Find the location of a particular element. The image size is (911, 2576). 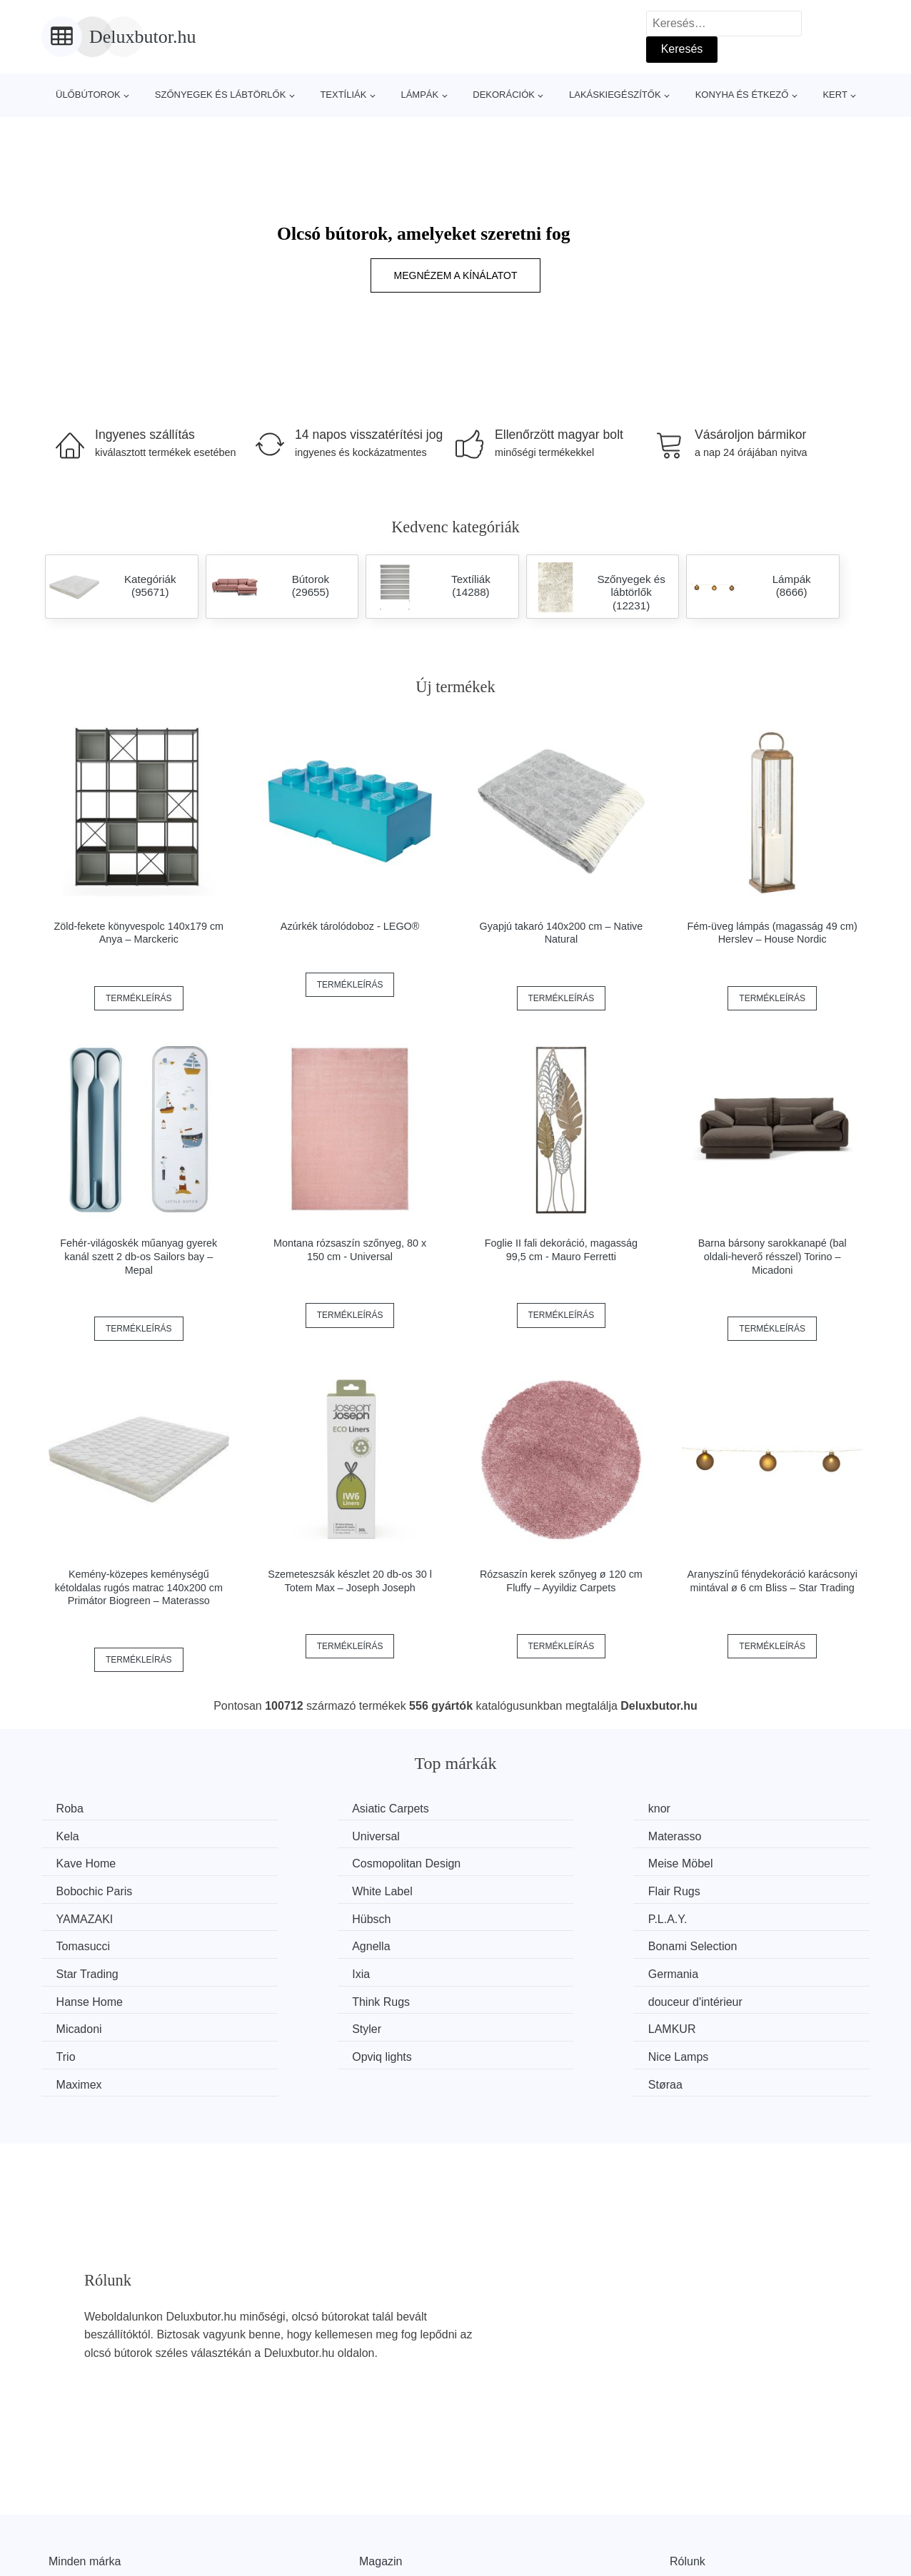

Magazin is located at coordinates (380, 2473).